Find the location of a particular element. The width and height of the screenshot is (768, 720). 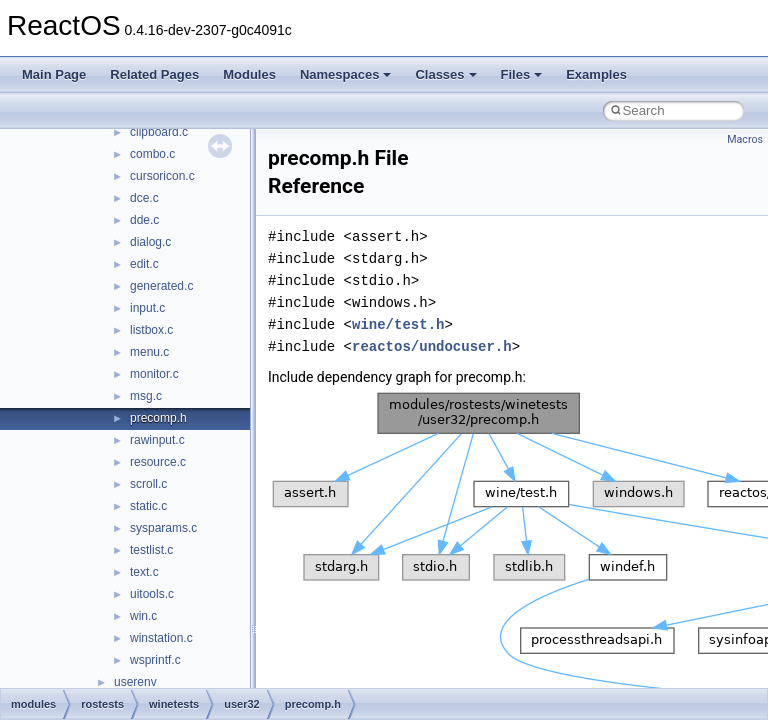

rawinput.c is located at coordinates (157, 440).